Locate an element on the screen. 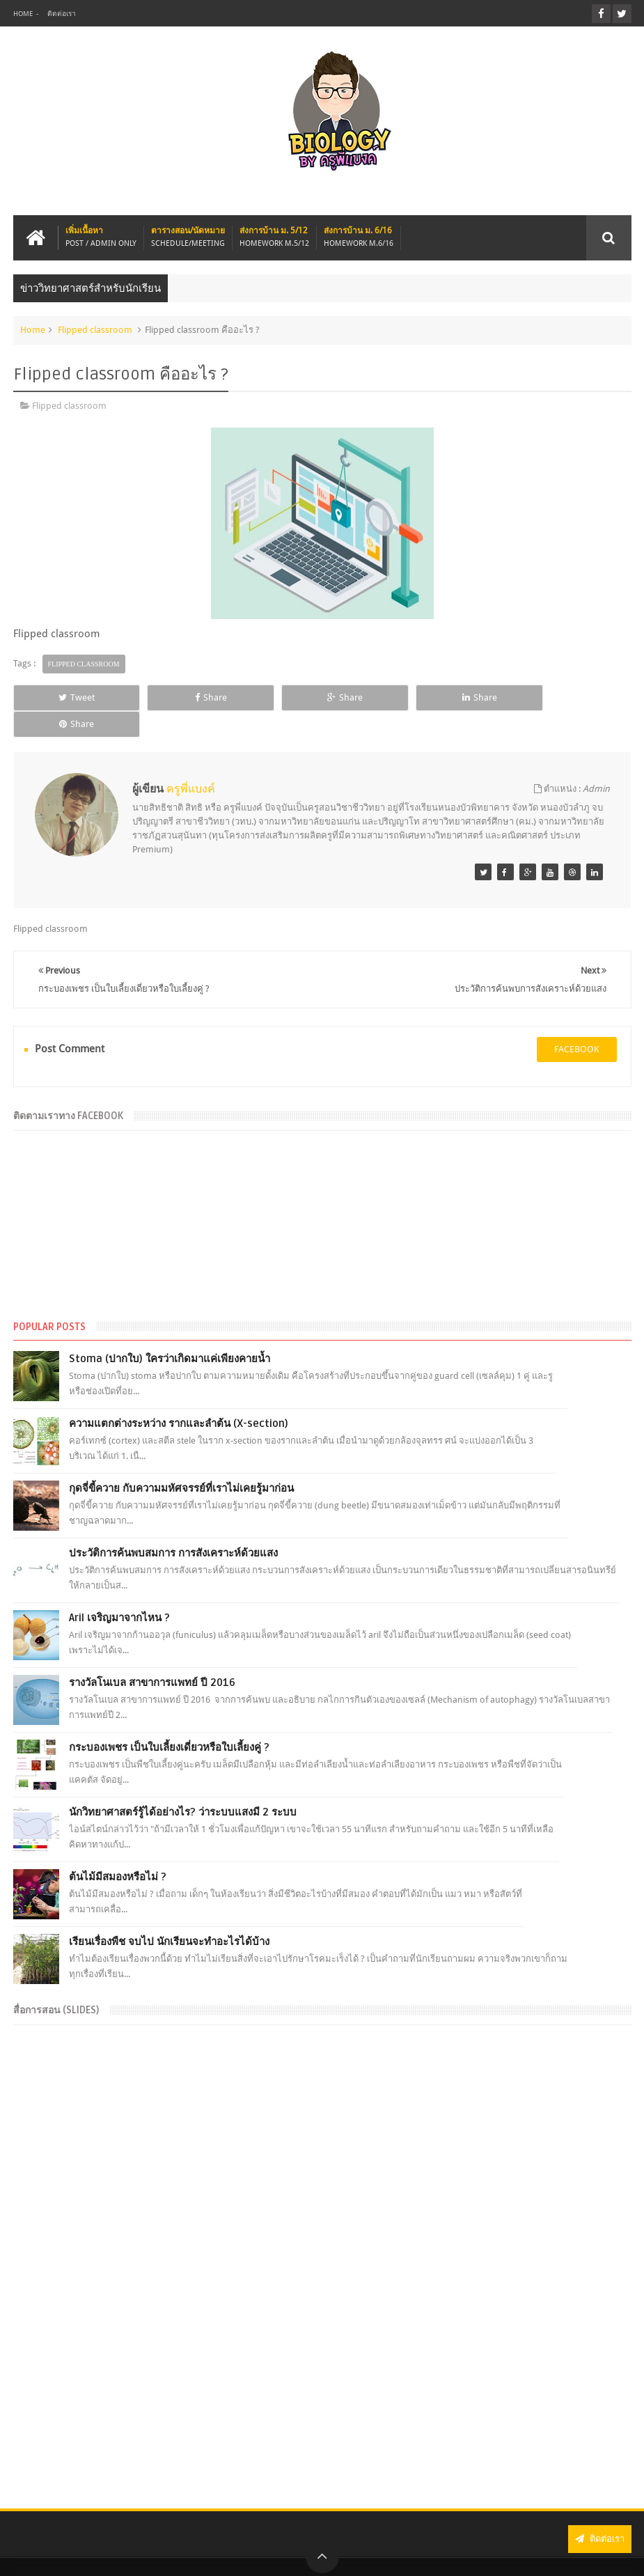  กระบองเพชร เป็นใบเลี้ยงเดี่ยวหรือใบเลี้ยงคู่ ? is located at coordinates (169, 1721).